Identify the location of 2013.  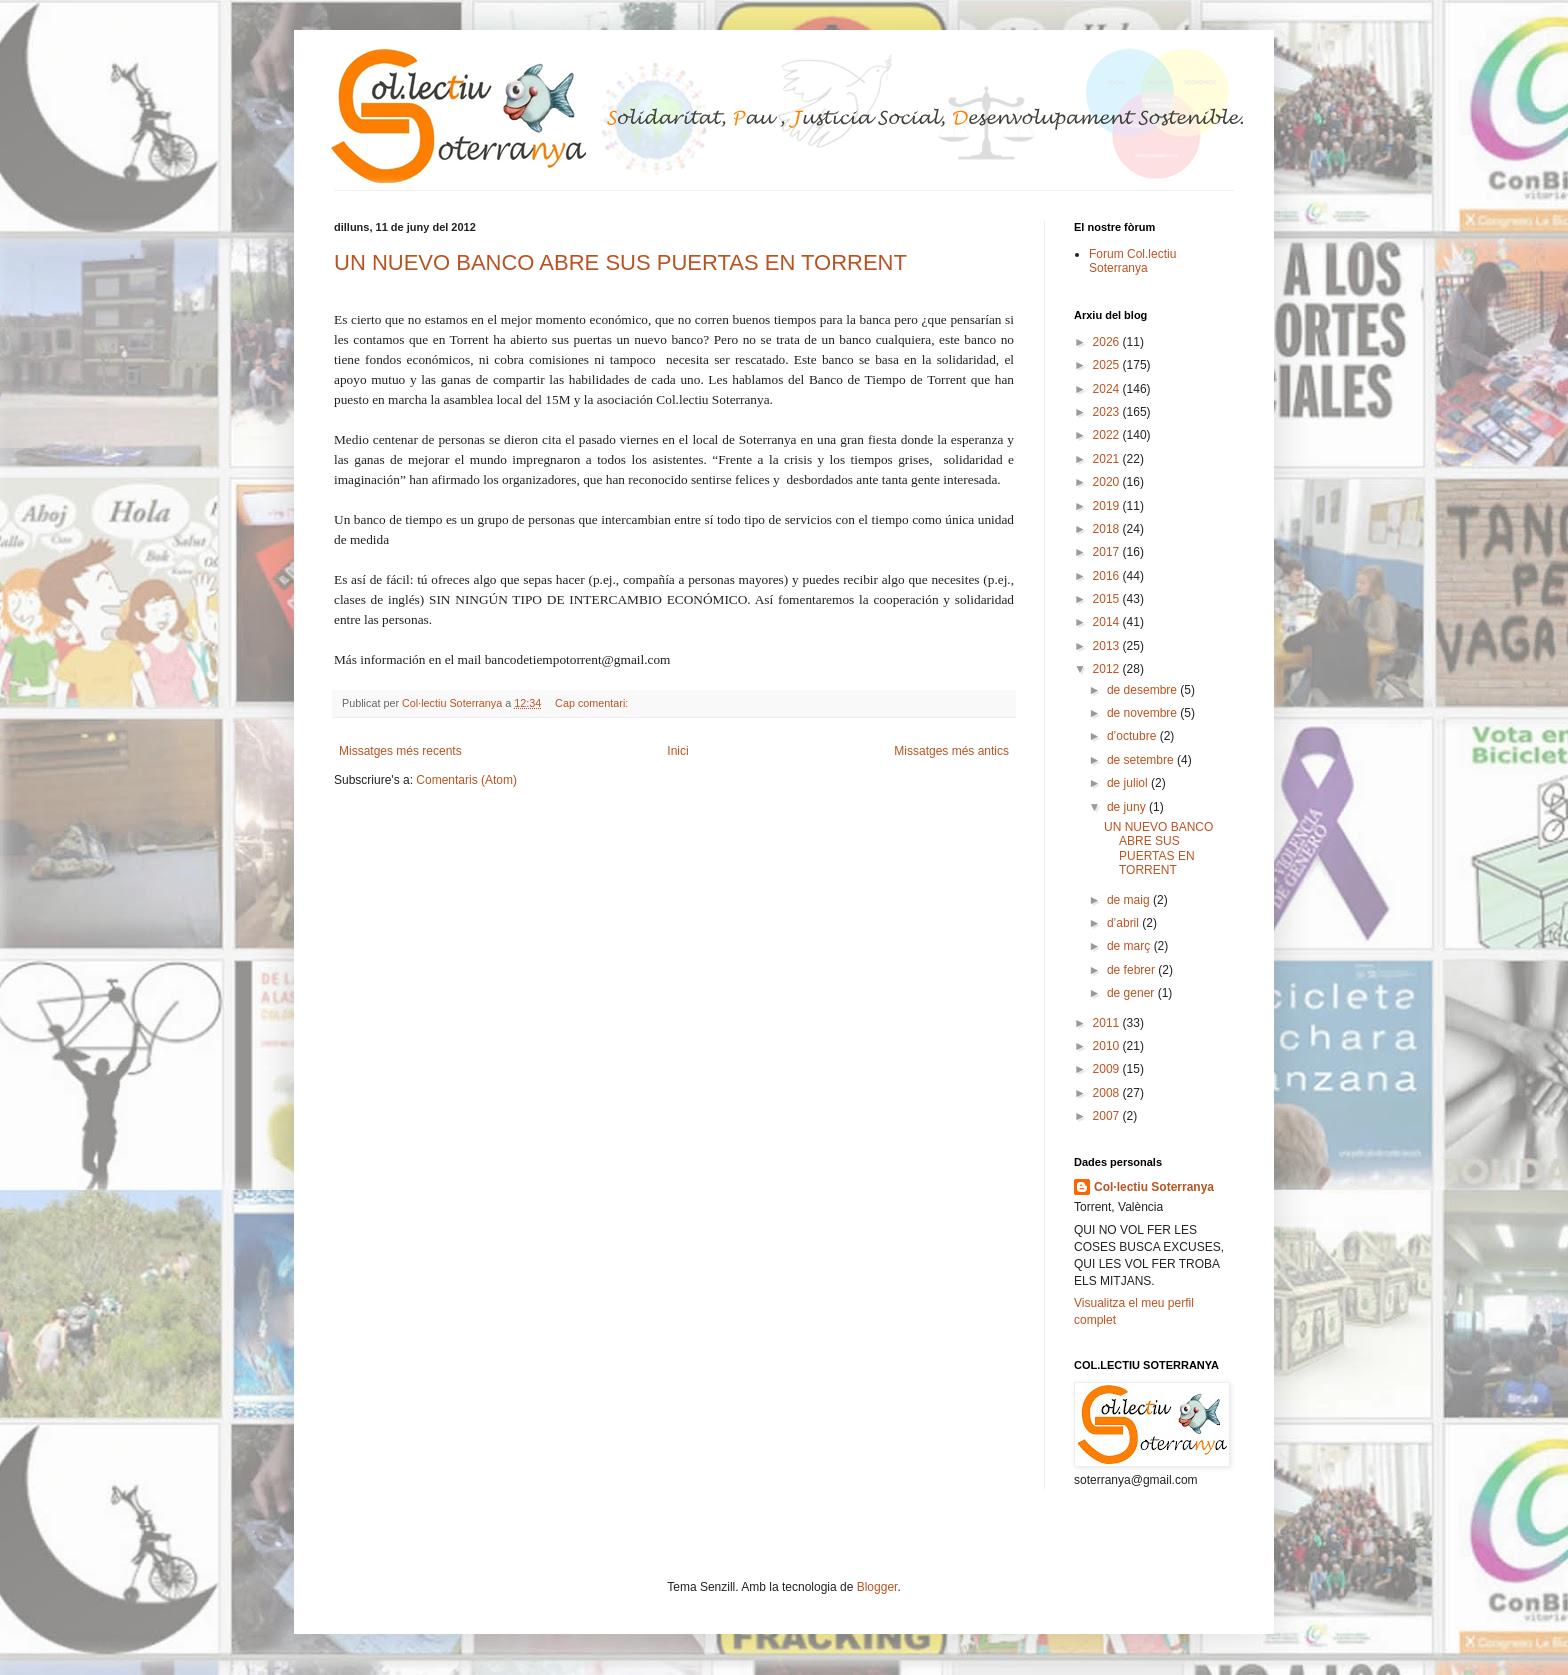
(1108, 646).